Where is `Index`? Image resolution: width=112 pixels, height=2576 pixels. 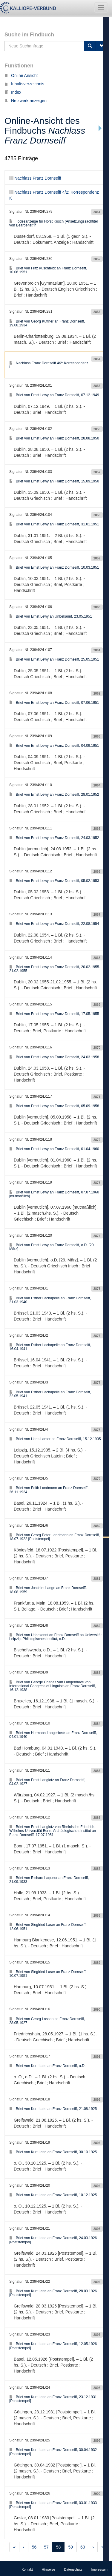 Index is located at coordinates (12, 92).